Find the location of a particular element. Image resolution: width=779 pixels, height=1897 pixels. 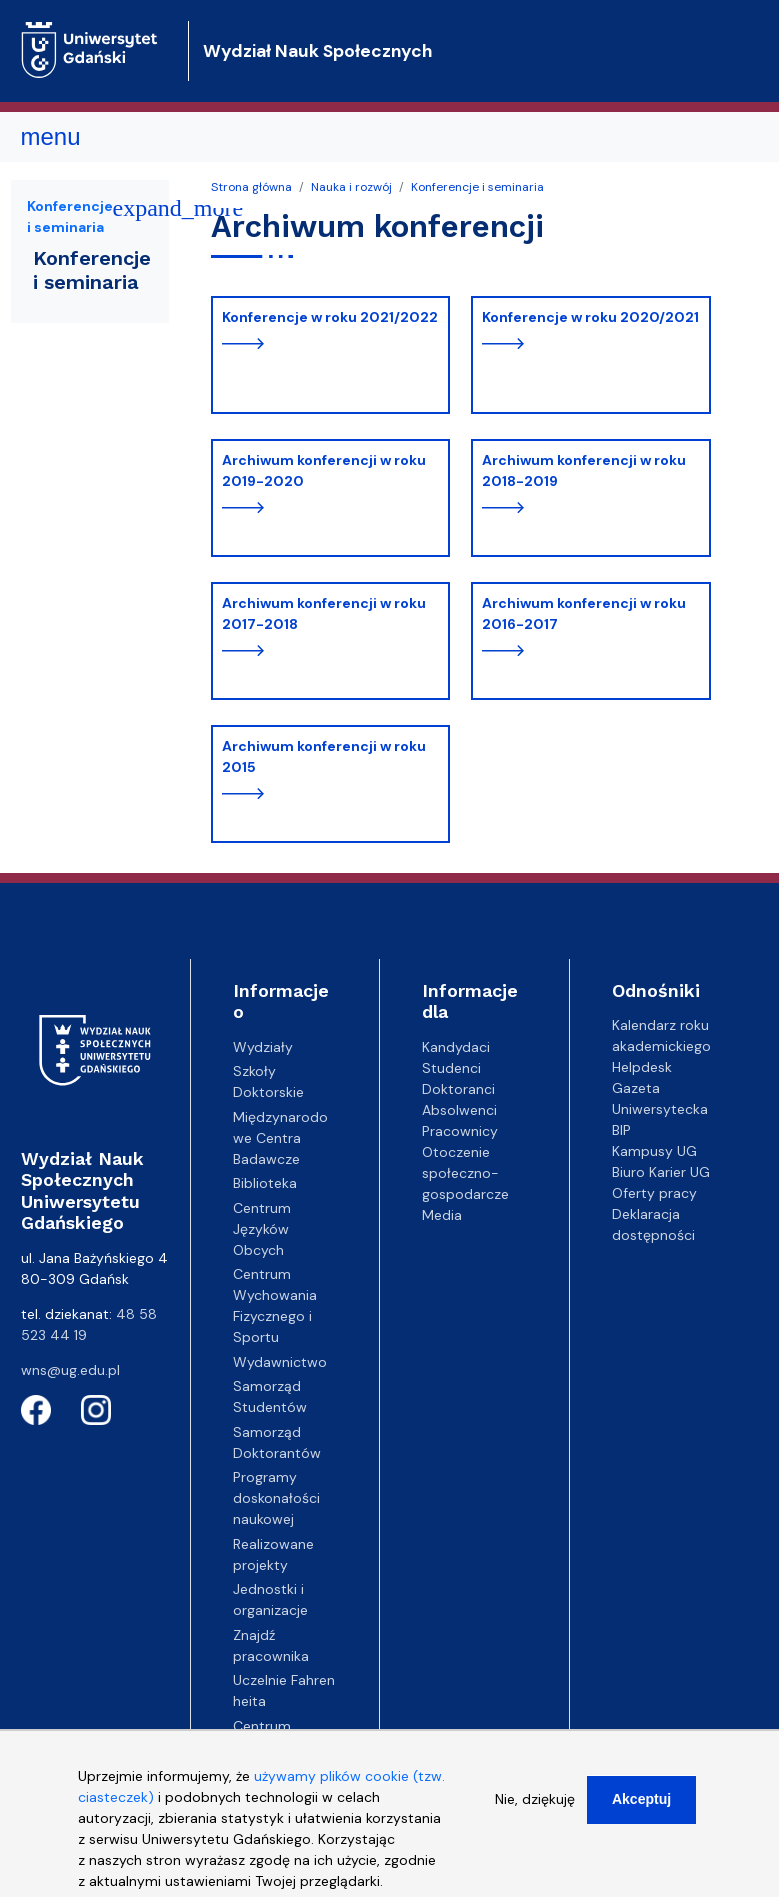

Archiwum konferencji w roku 2017-2018 is located at coordinates (324, 613).